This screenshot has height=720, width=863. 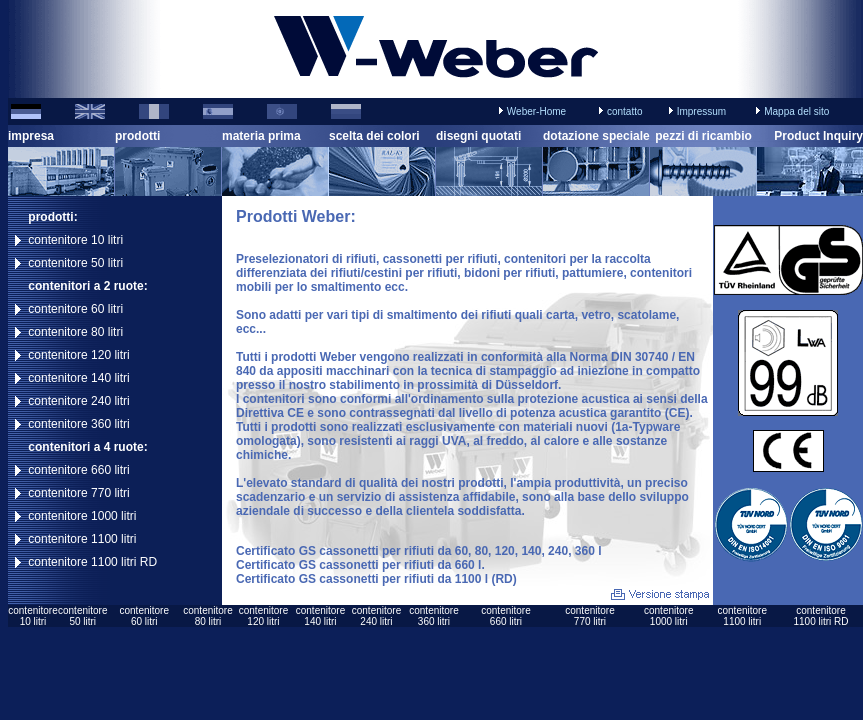 I want to click on contenitore 80 litri, so click(x=75, y=332).